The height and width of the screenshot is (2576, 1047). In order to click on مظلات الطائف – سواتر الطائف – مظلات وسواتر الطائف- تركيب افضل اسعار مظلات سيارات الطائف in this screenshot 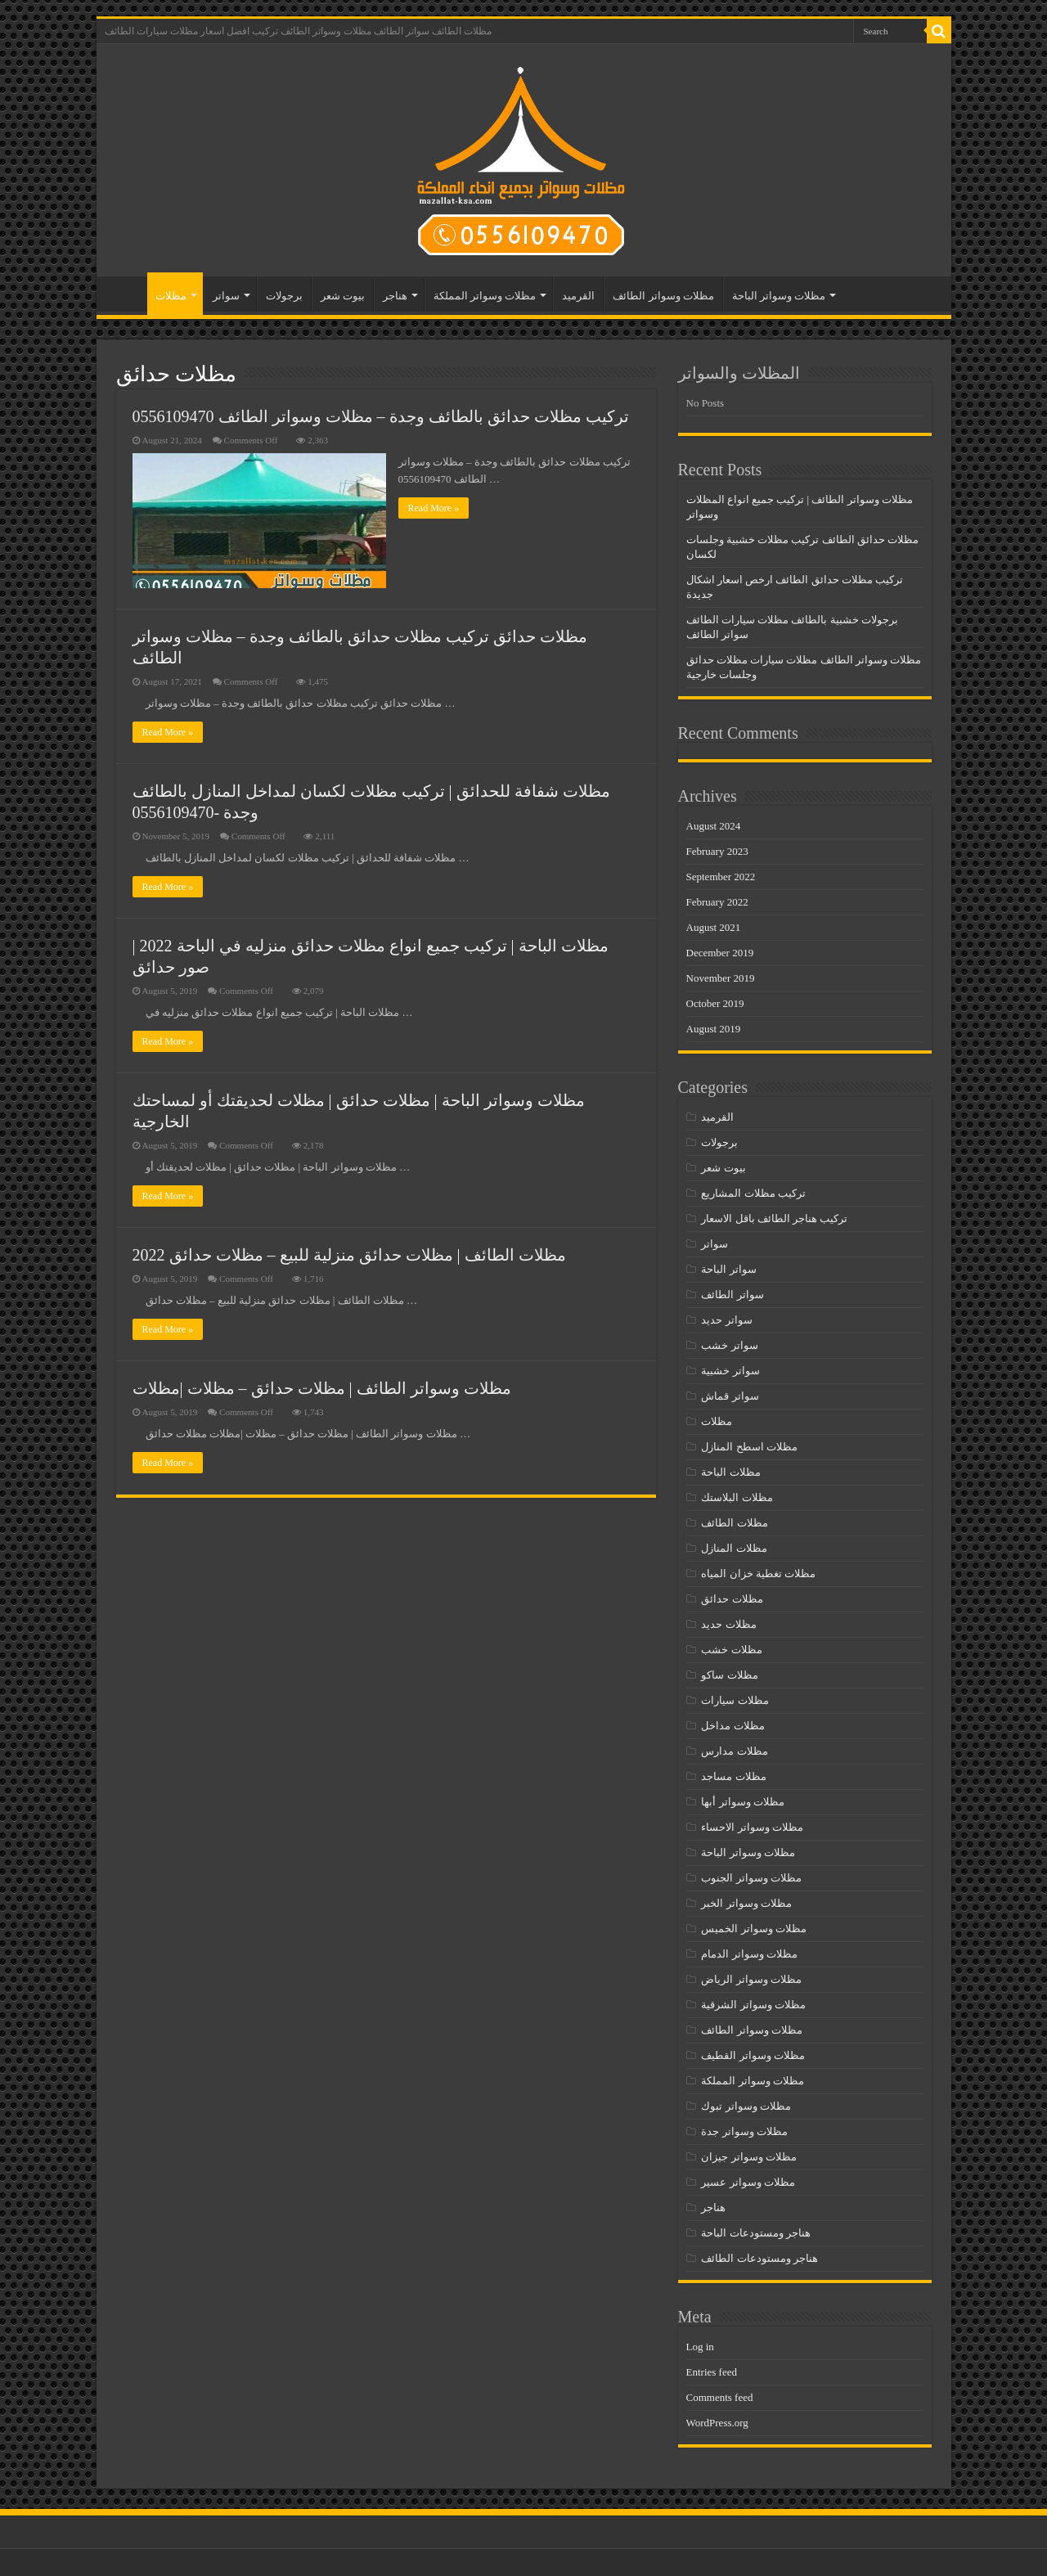, I will do `click(126, 293)`.